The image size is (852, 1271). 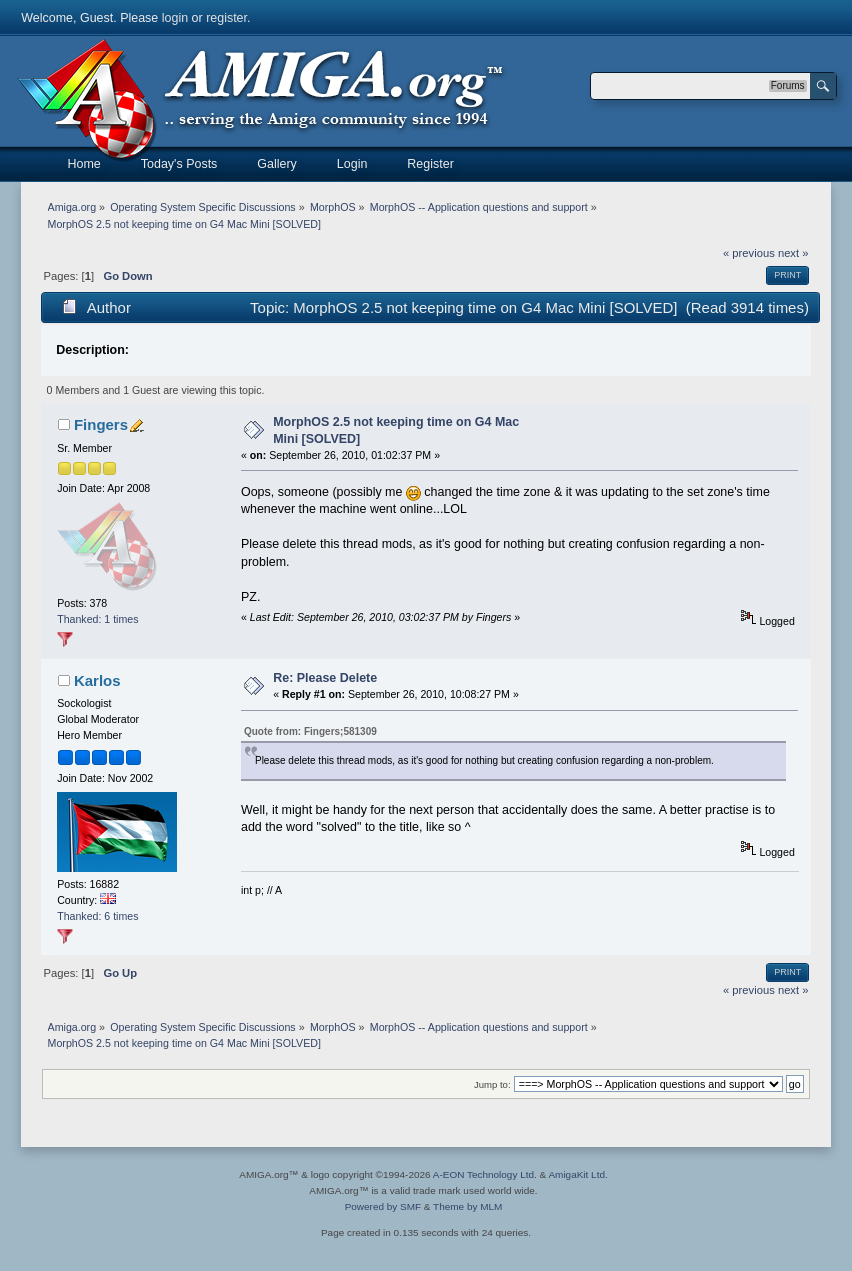 What do you see at coordinates (101, 424) in the screenshot?
I see `Fingers` at bounding box center [101, 424].